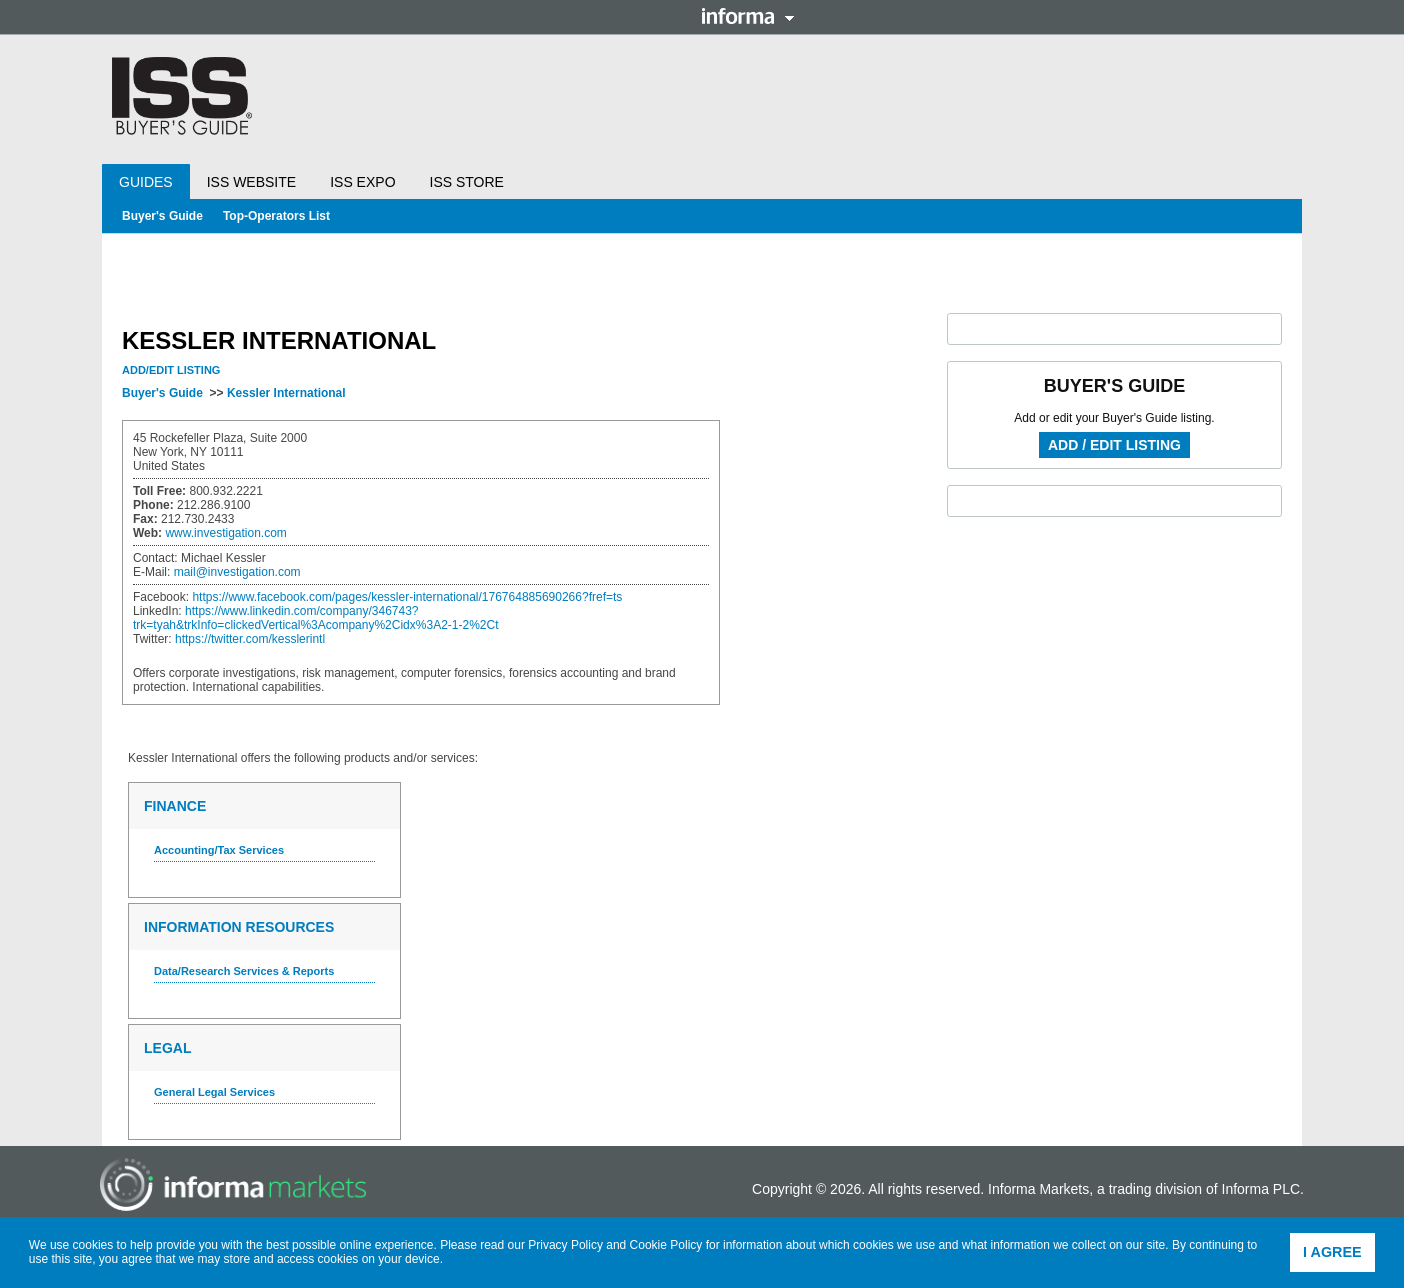  I want to click on Top-Operators List, so click(276, 216).